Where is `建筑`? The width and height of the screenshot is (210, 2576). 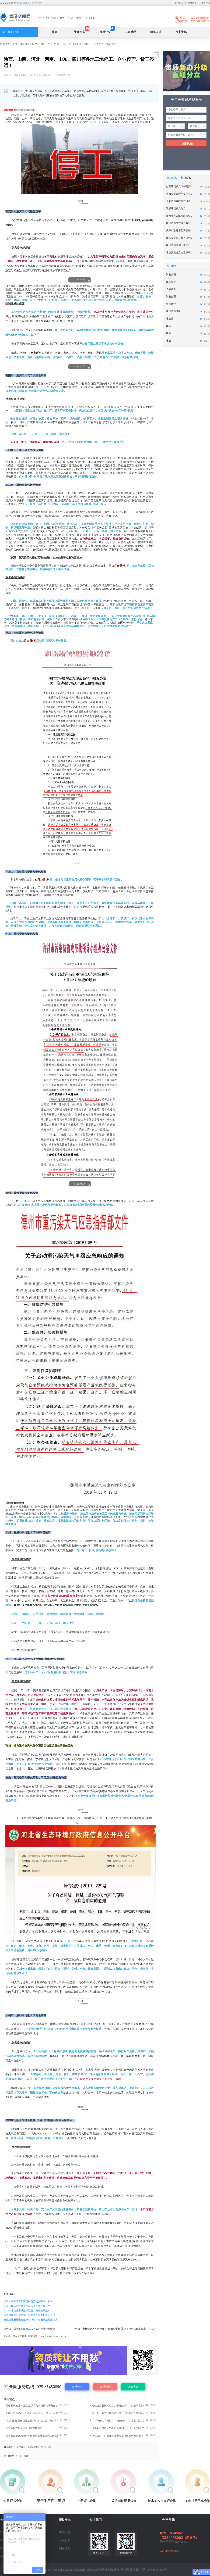
建筑 is located at coordinates (168, 326).